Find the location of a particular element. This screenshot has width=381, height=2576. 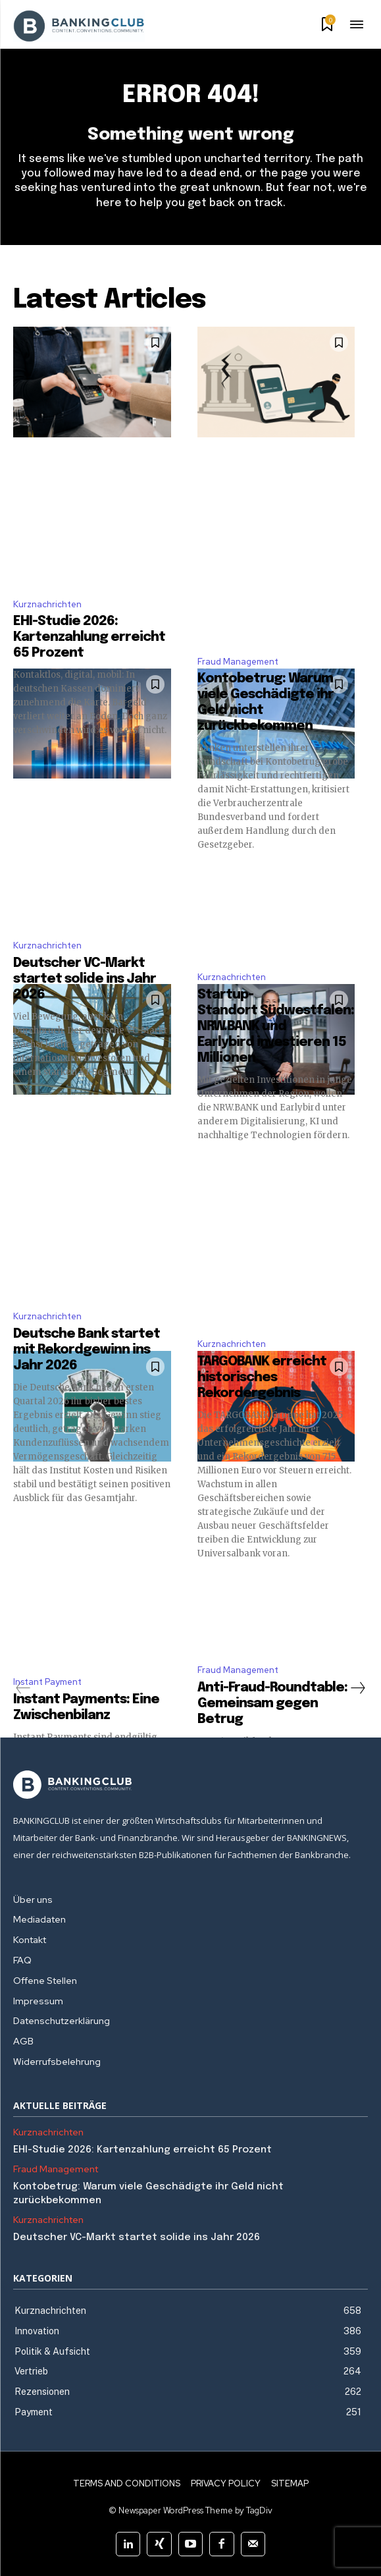

Startup-Standort Südwestfalen: NRW.BANK und Earlybird investieren 15 Millionen is located at coordinates (275, 1026).